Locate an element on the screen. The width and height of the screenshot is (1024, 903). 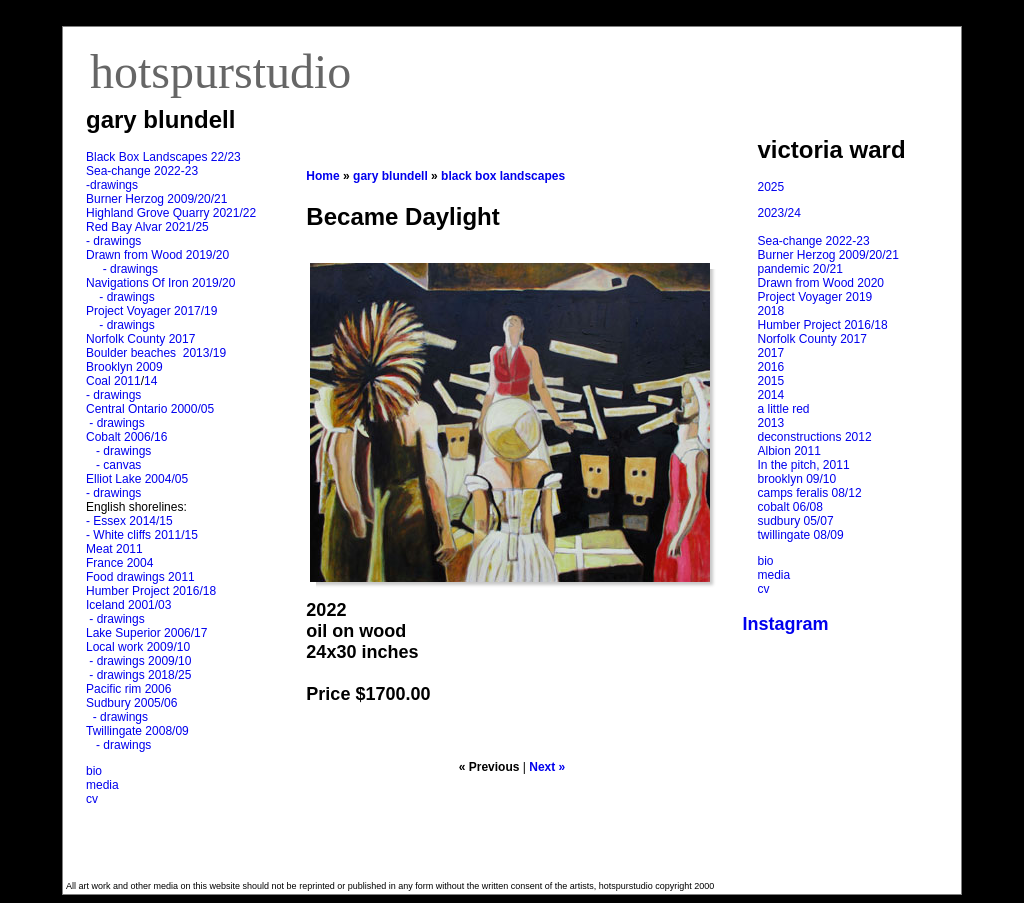
Local work 2009/10 is located at coordinates (138, 647).